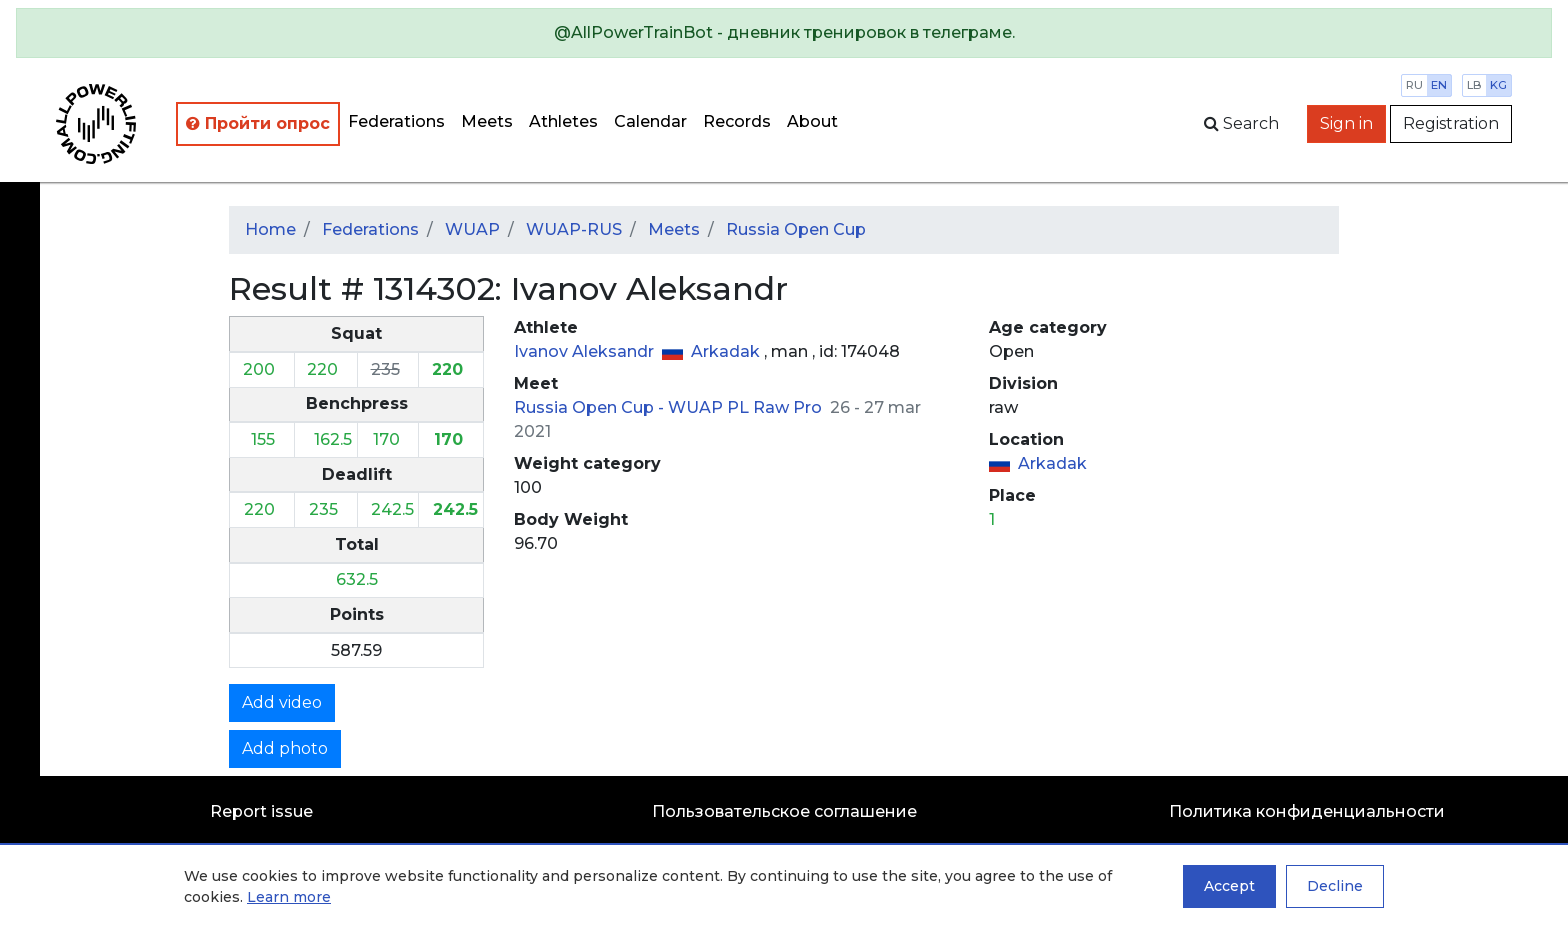 Image resolution: width=1568 pixels, height=928 pixels. Describe the element at coordinates (1474, 85) in the screenshot. I see `lb` at that location.